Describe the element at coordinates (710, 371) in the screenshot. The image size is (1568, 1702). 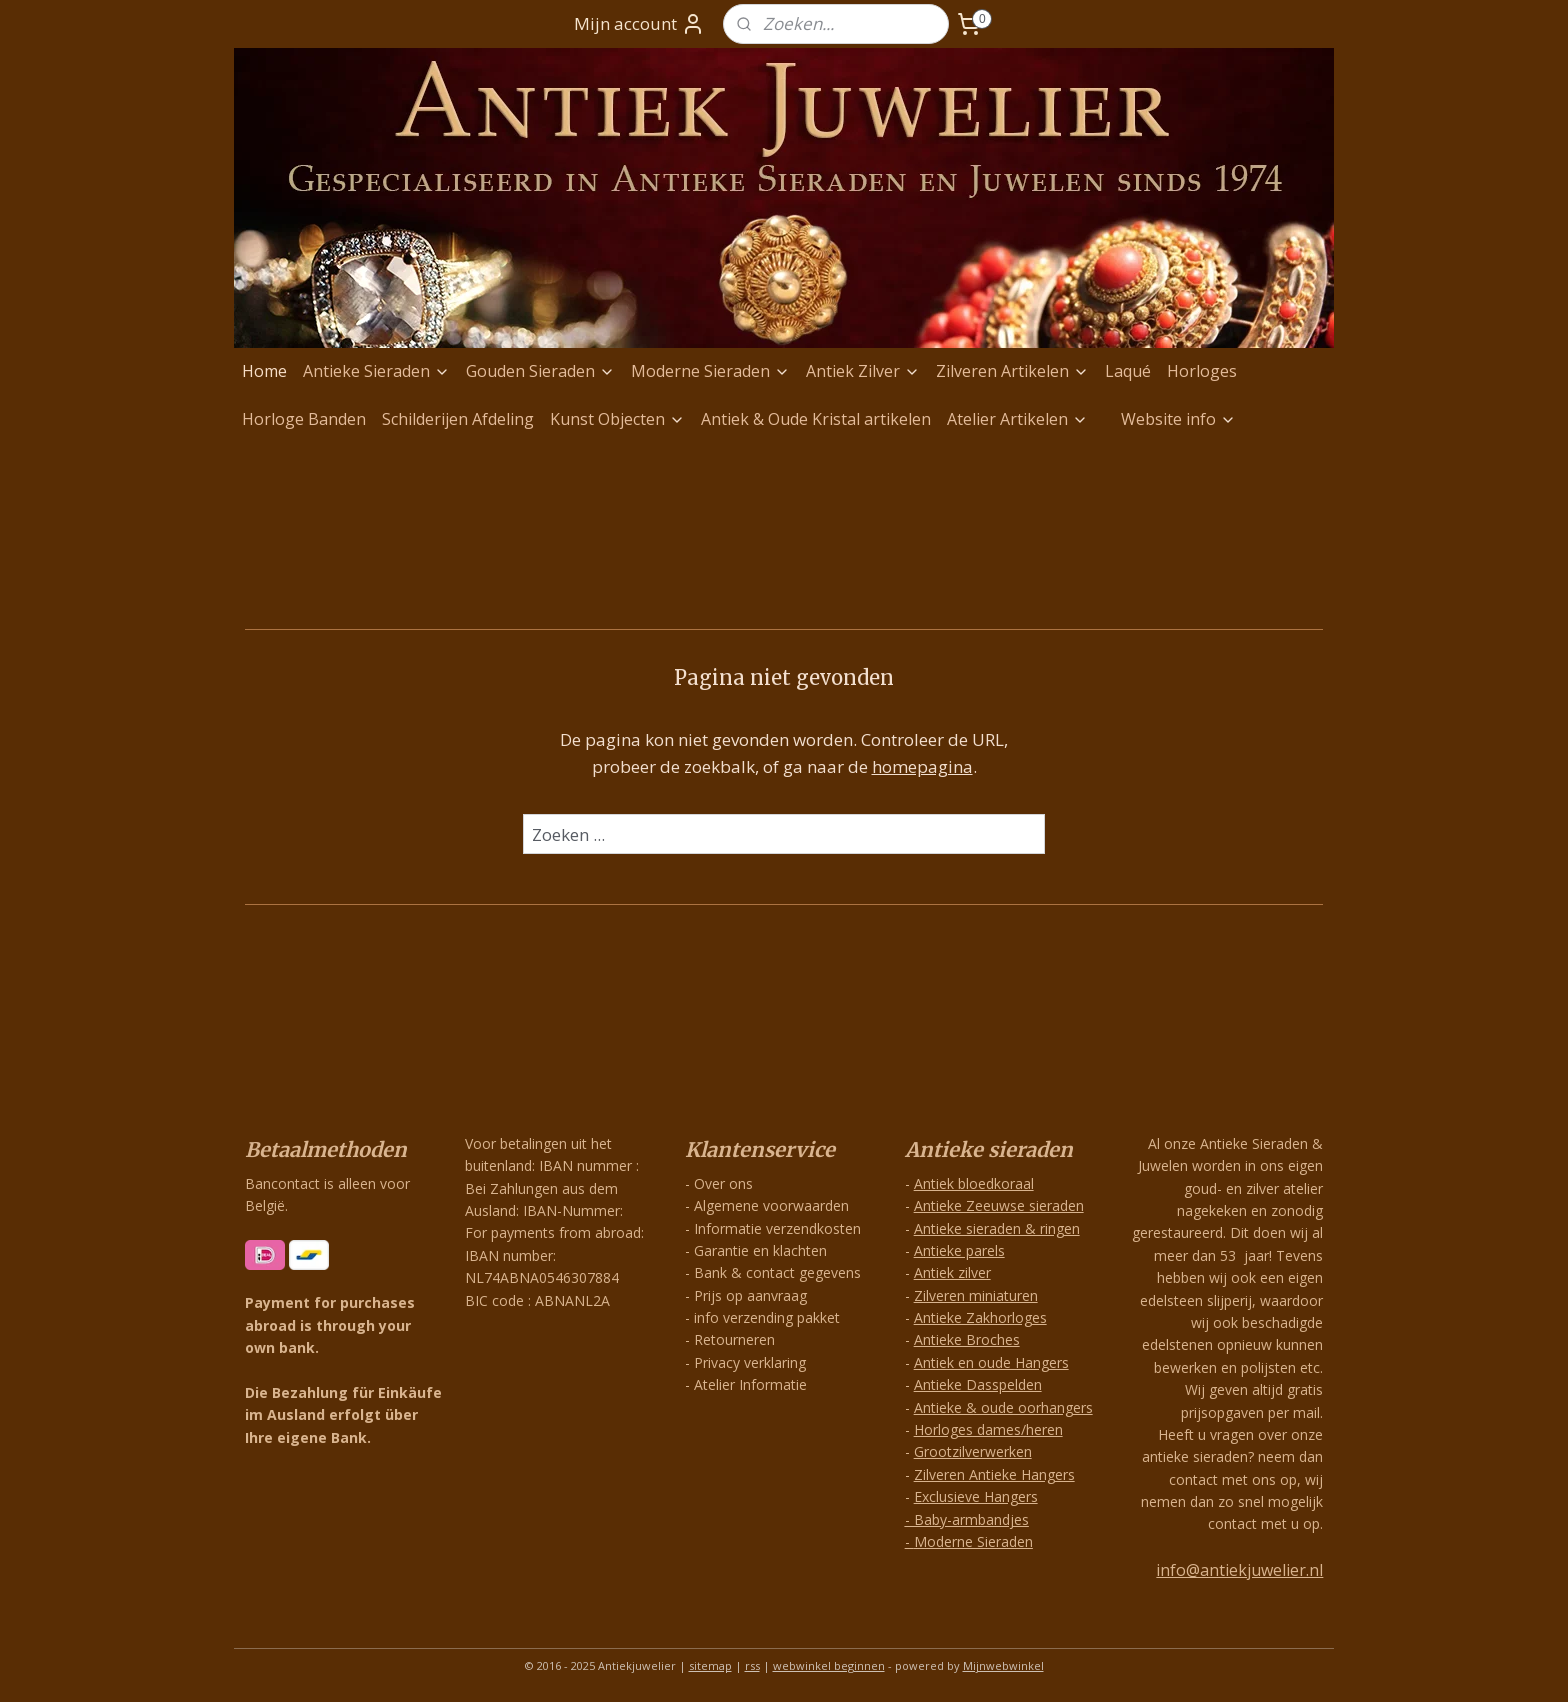
I see `Moderne Sieraden` at that location.